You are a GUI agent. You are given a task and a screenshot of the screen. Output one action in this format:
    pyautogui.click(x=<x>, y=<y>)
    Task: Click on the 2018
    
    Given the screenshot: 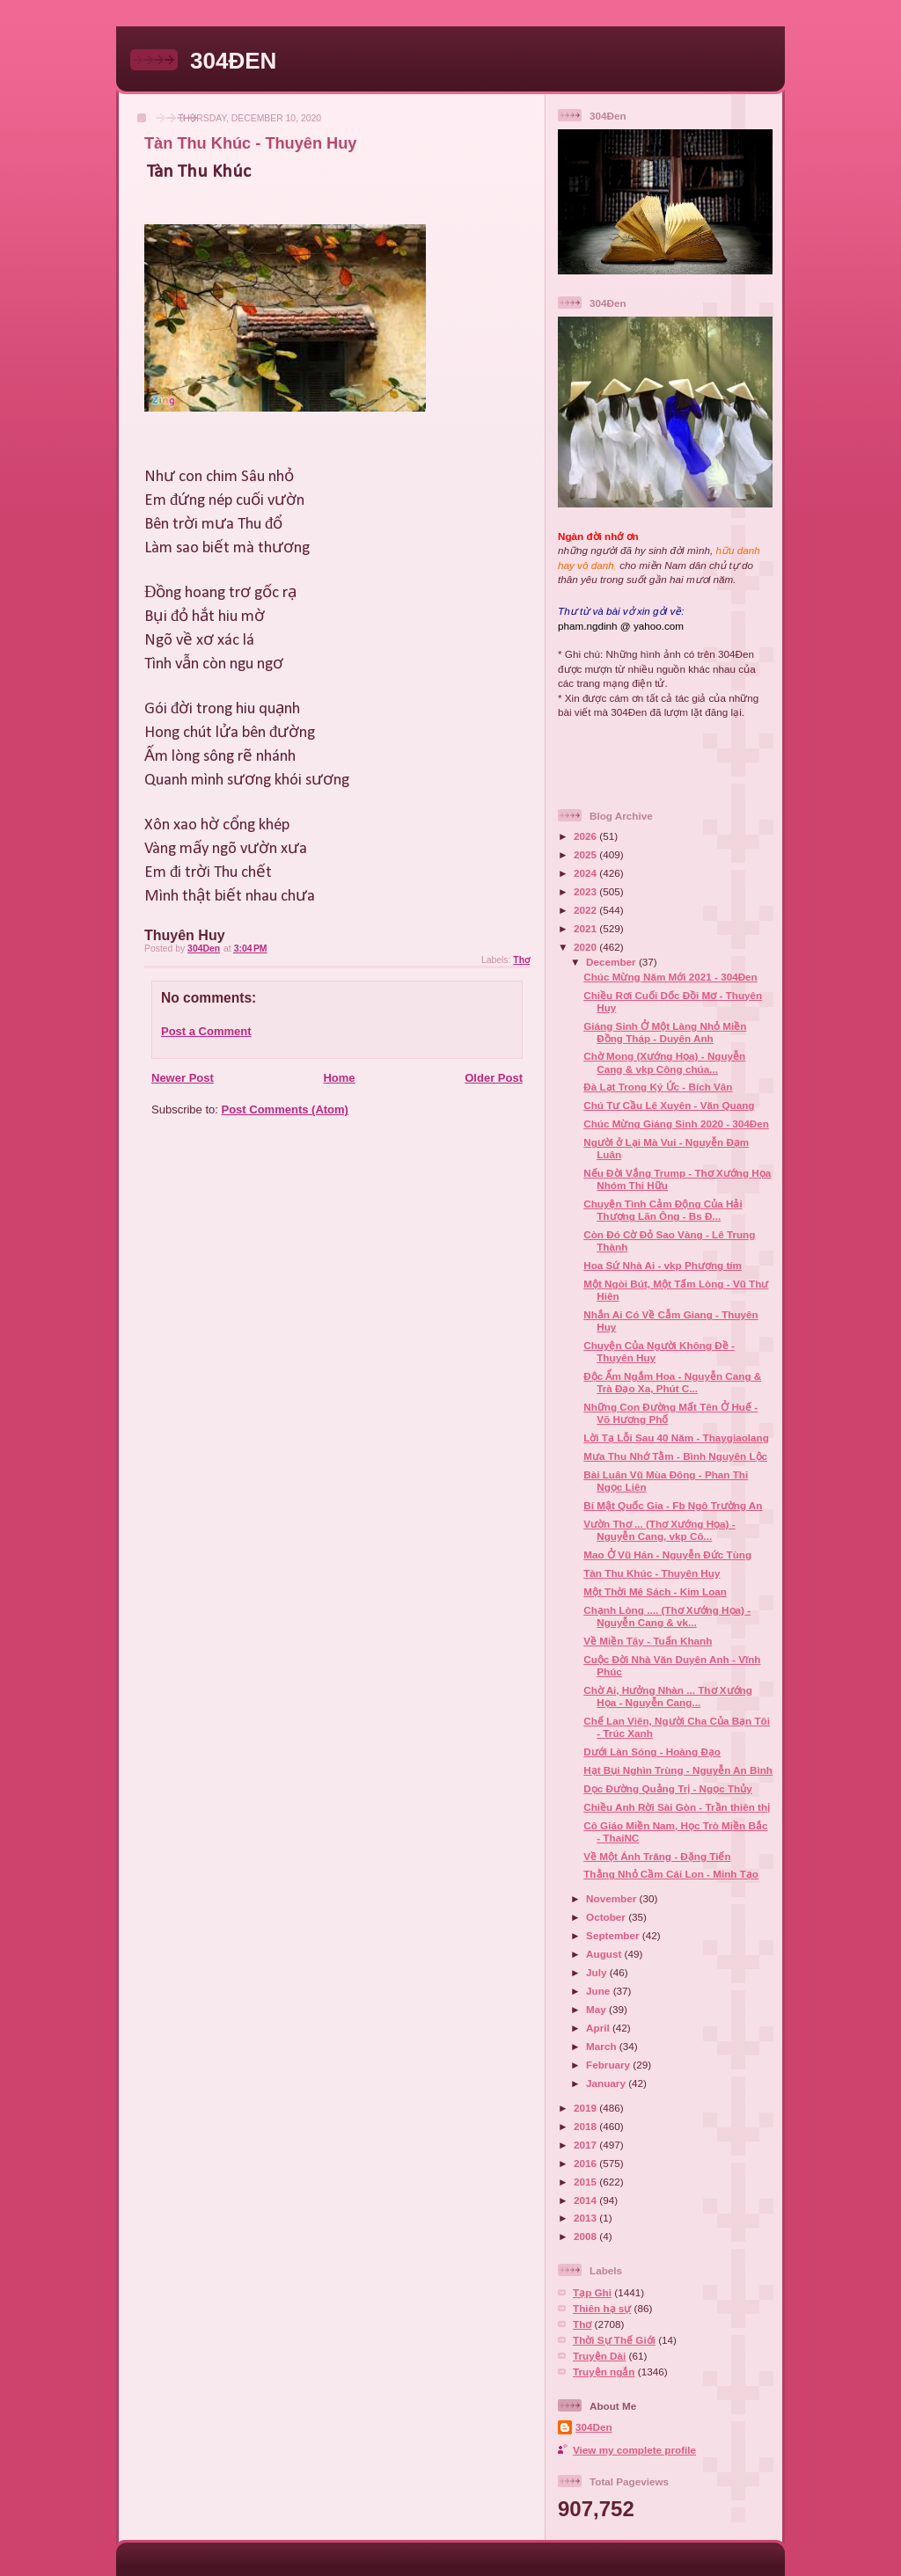 What is the action you would take?
    pyautogui.click(x=586, y=2126)
    